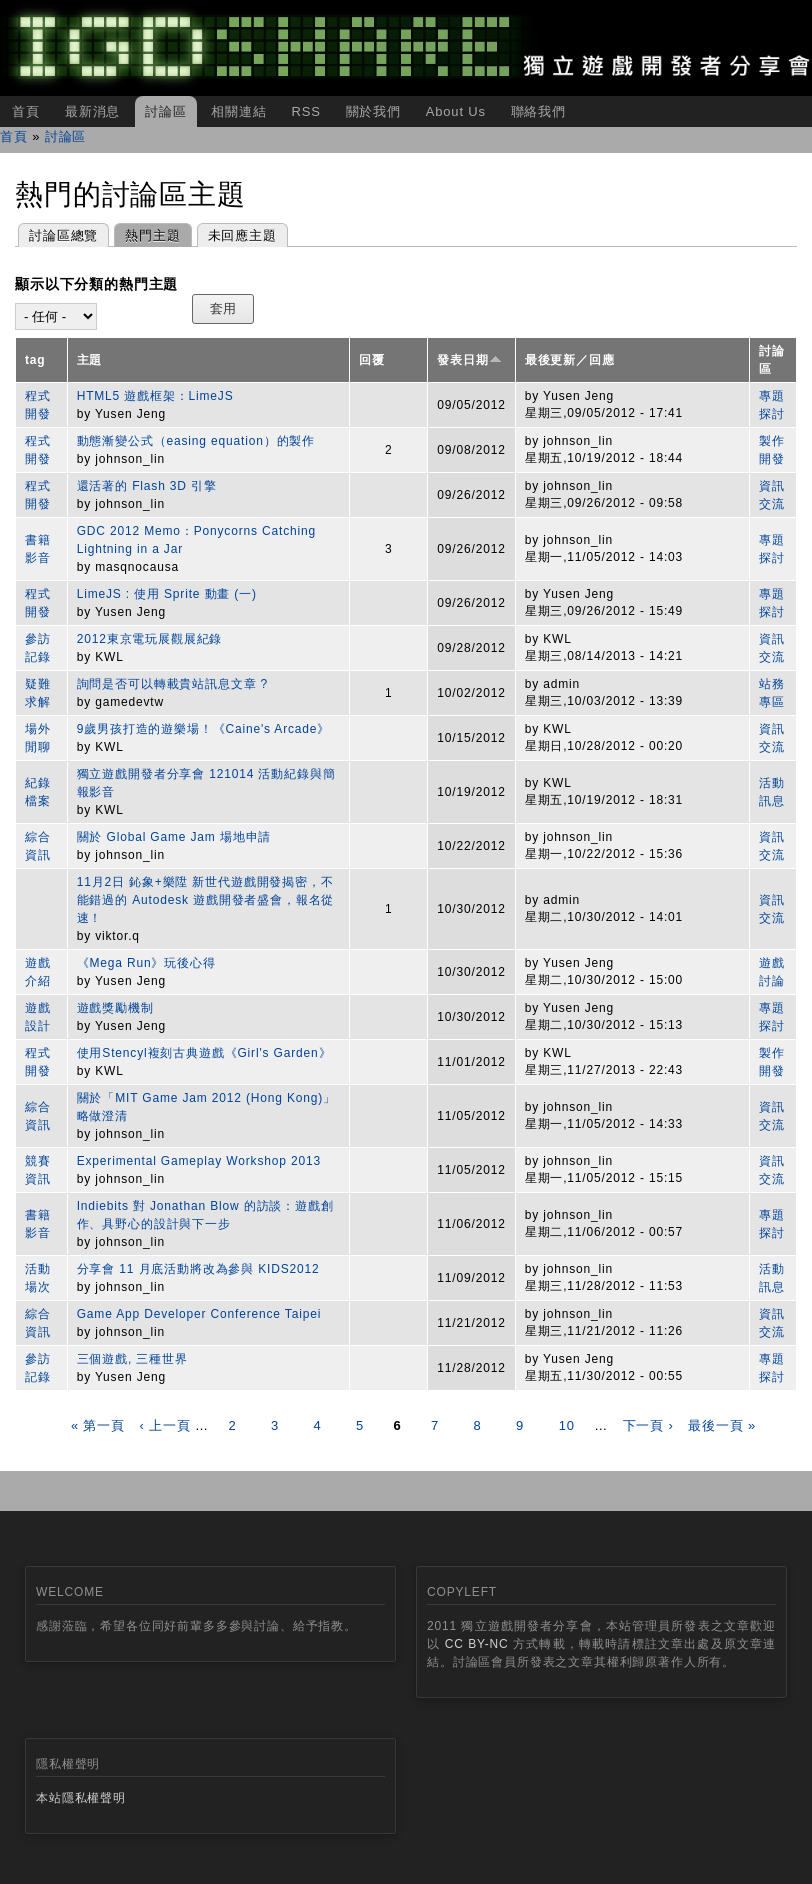 This screenshot has height=1884, width=812. What do you see at coordinates (150, 639) in the screenshot?
I see `2012東京電玩展觀展紀錄` at bounding box center [150, 639].